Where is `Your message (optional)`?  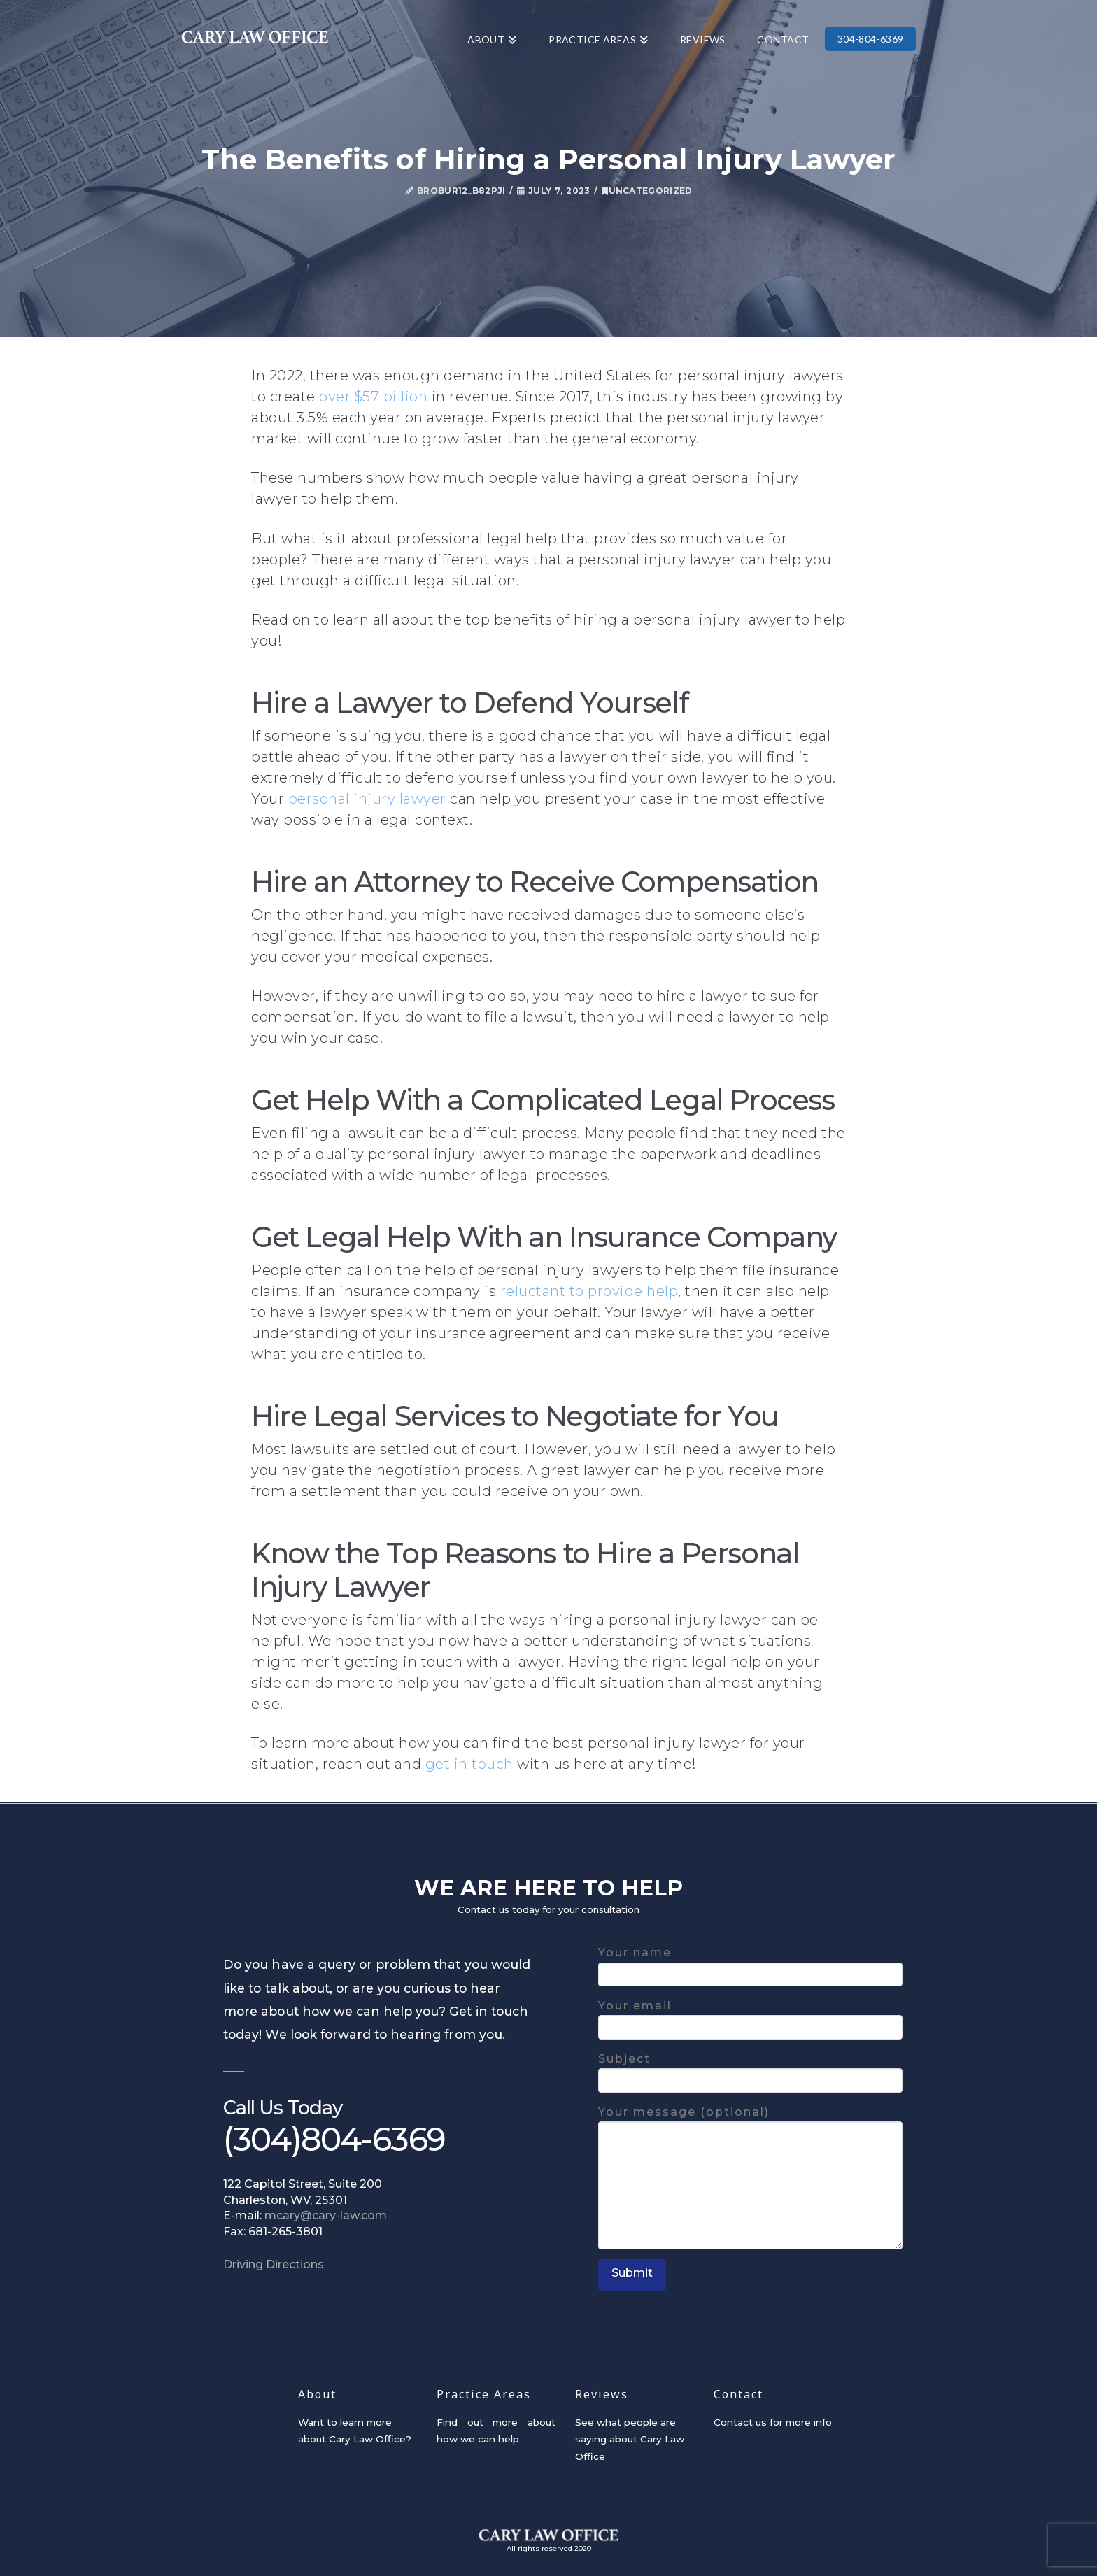
Your message (optional) is located at coordinates (750, 2121).